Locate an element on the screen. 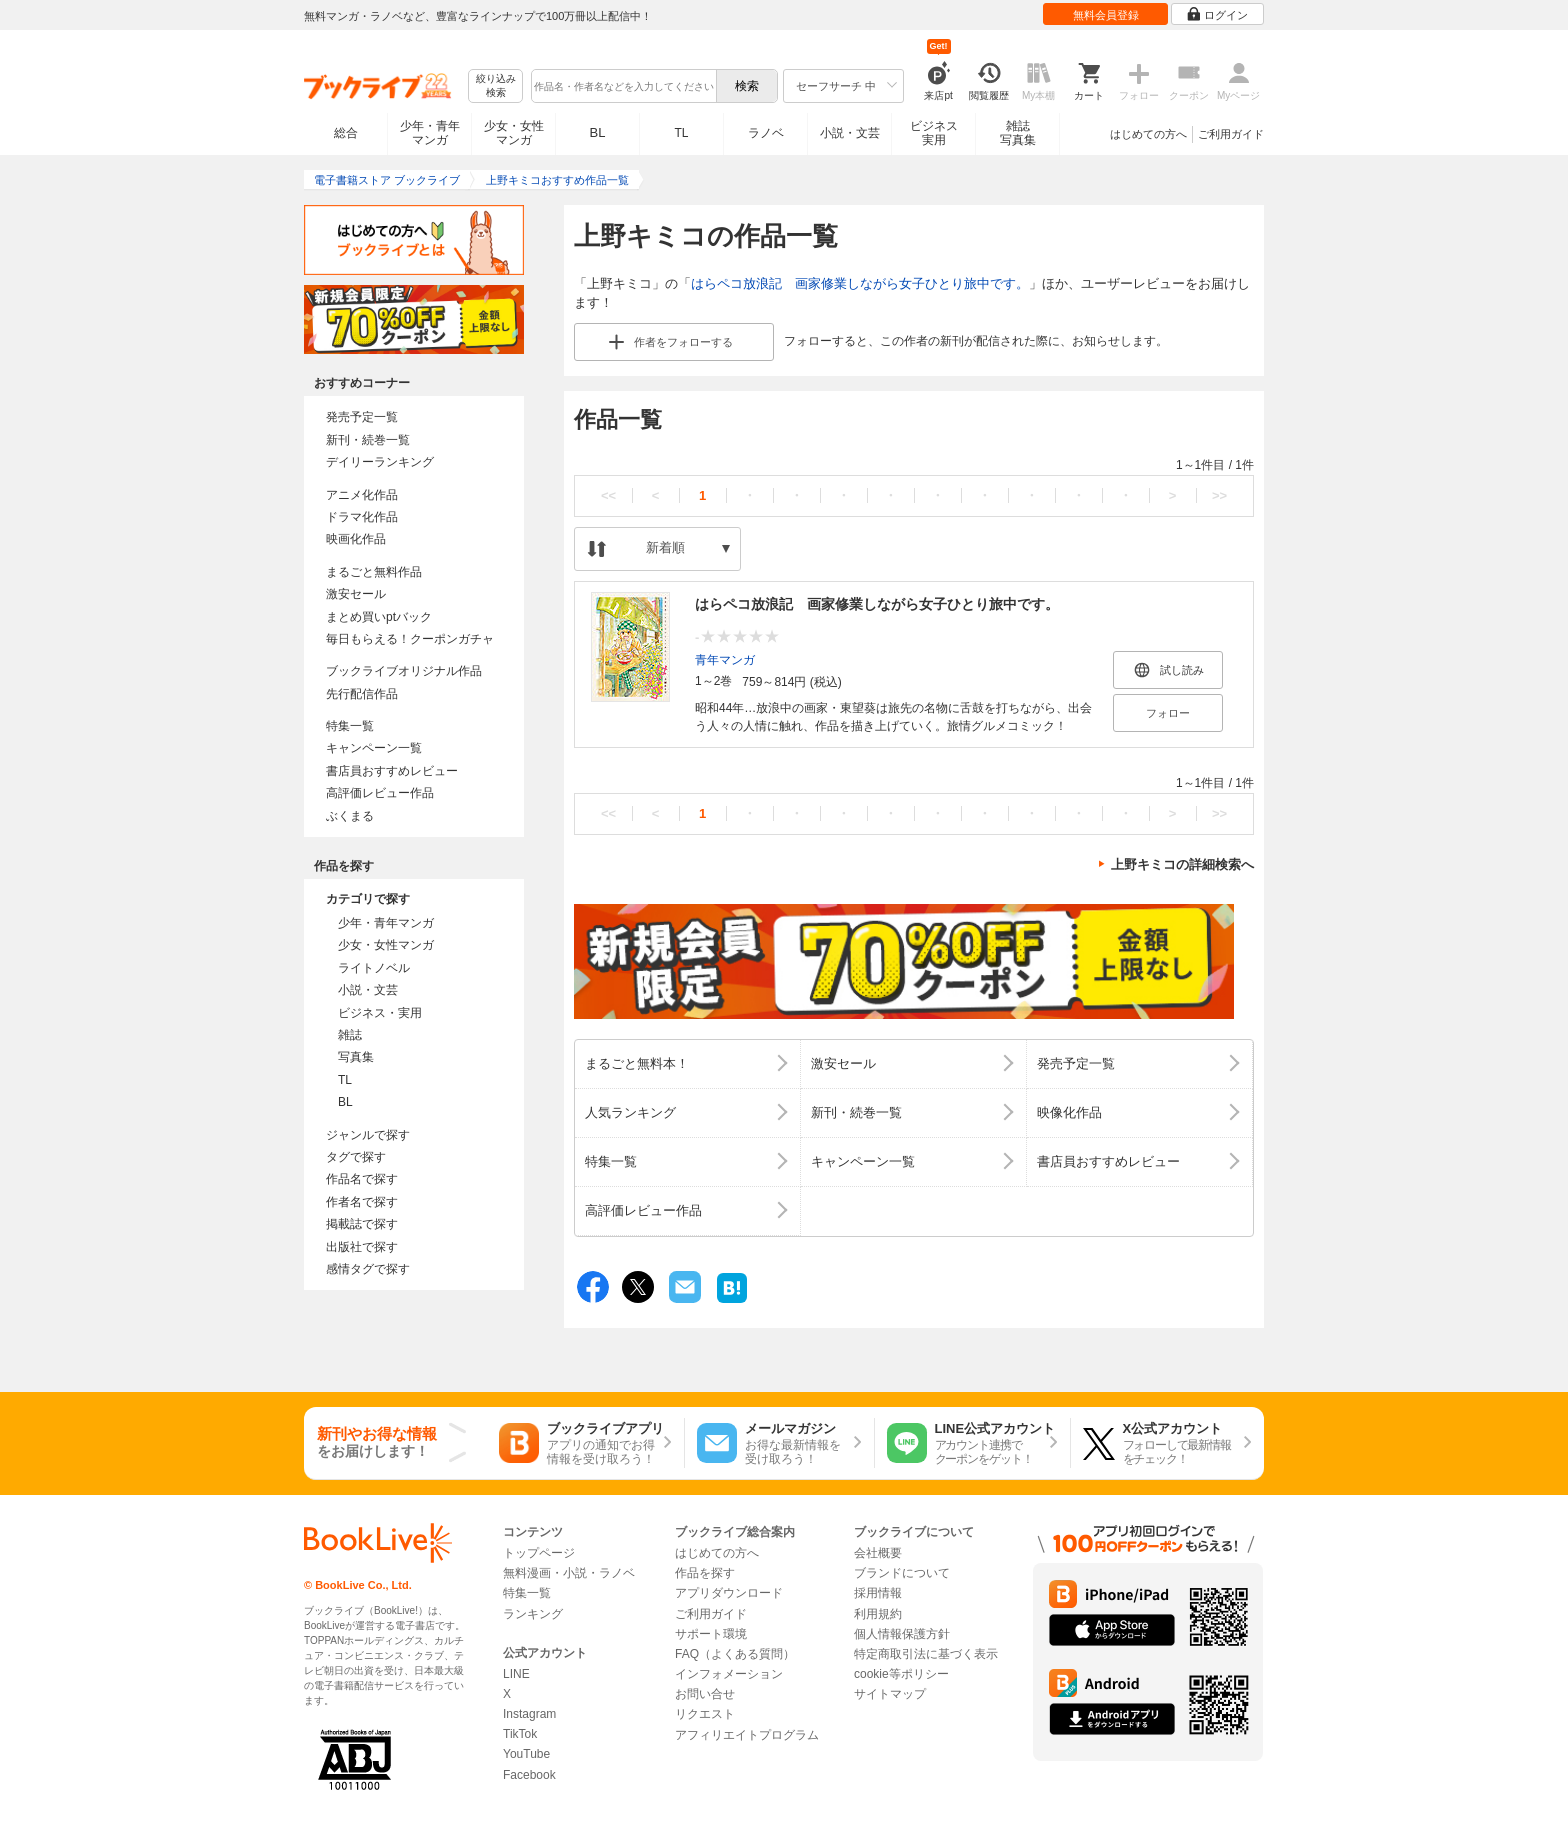 This screenshot has width=1568, height=1842. ご利用ガイド is located at coordinates (1231, 134).